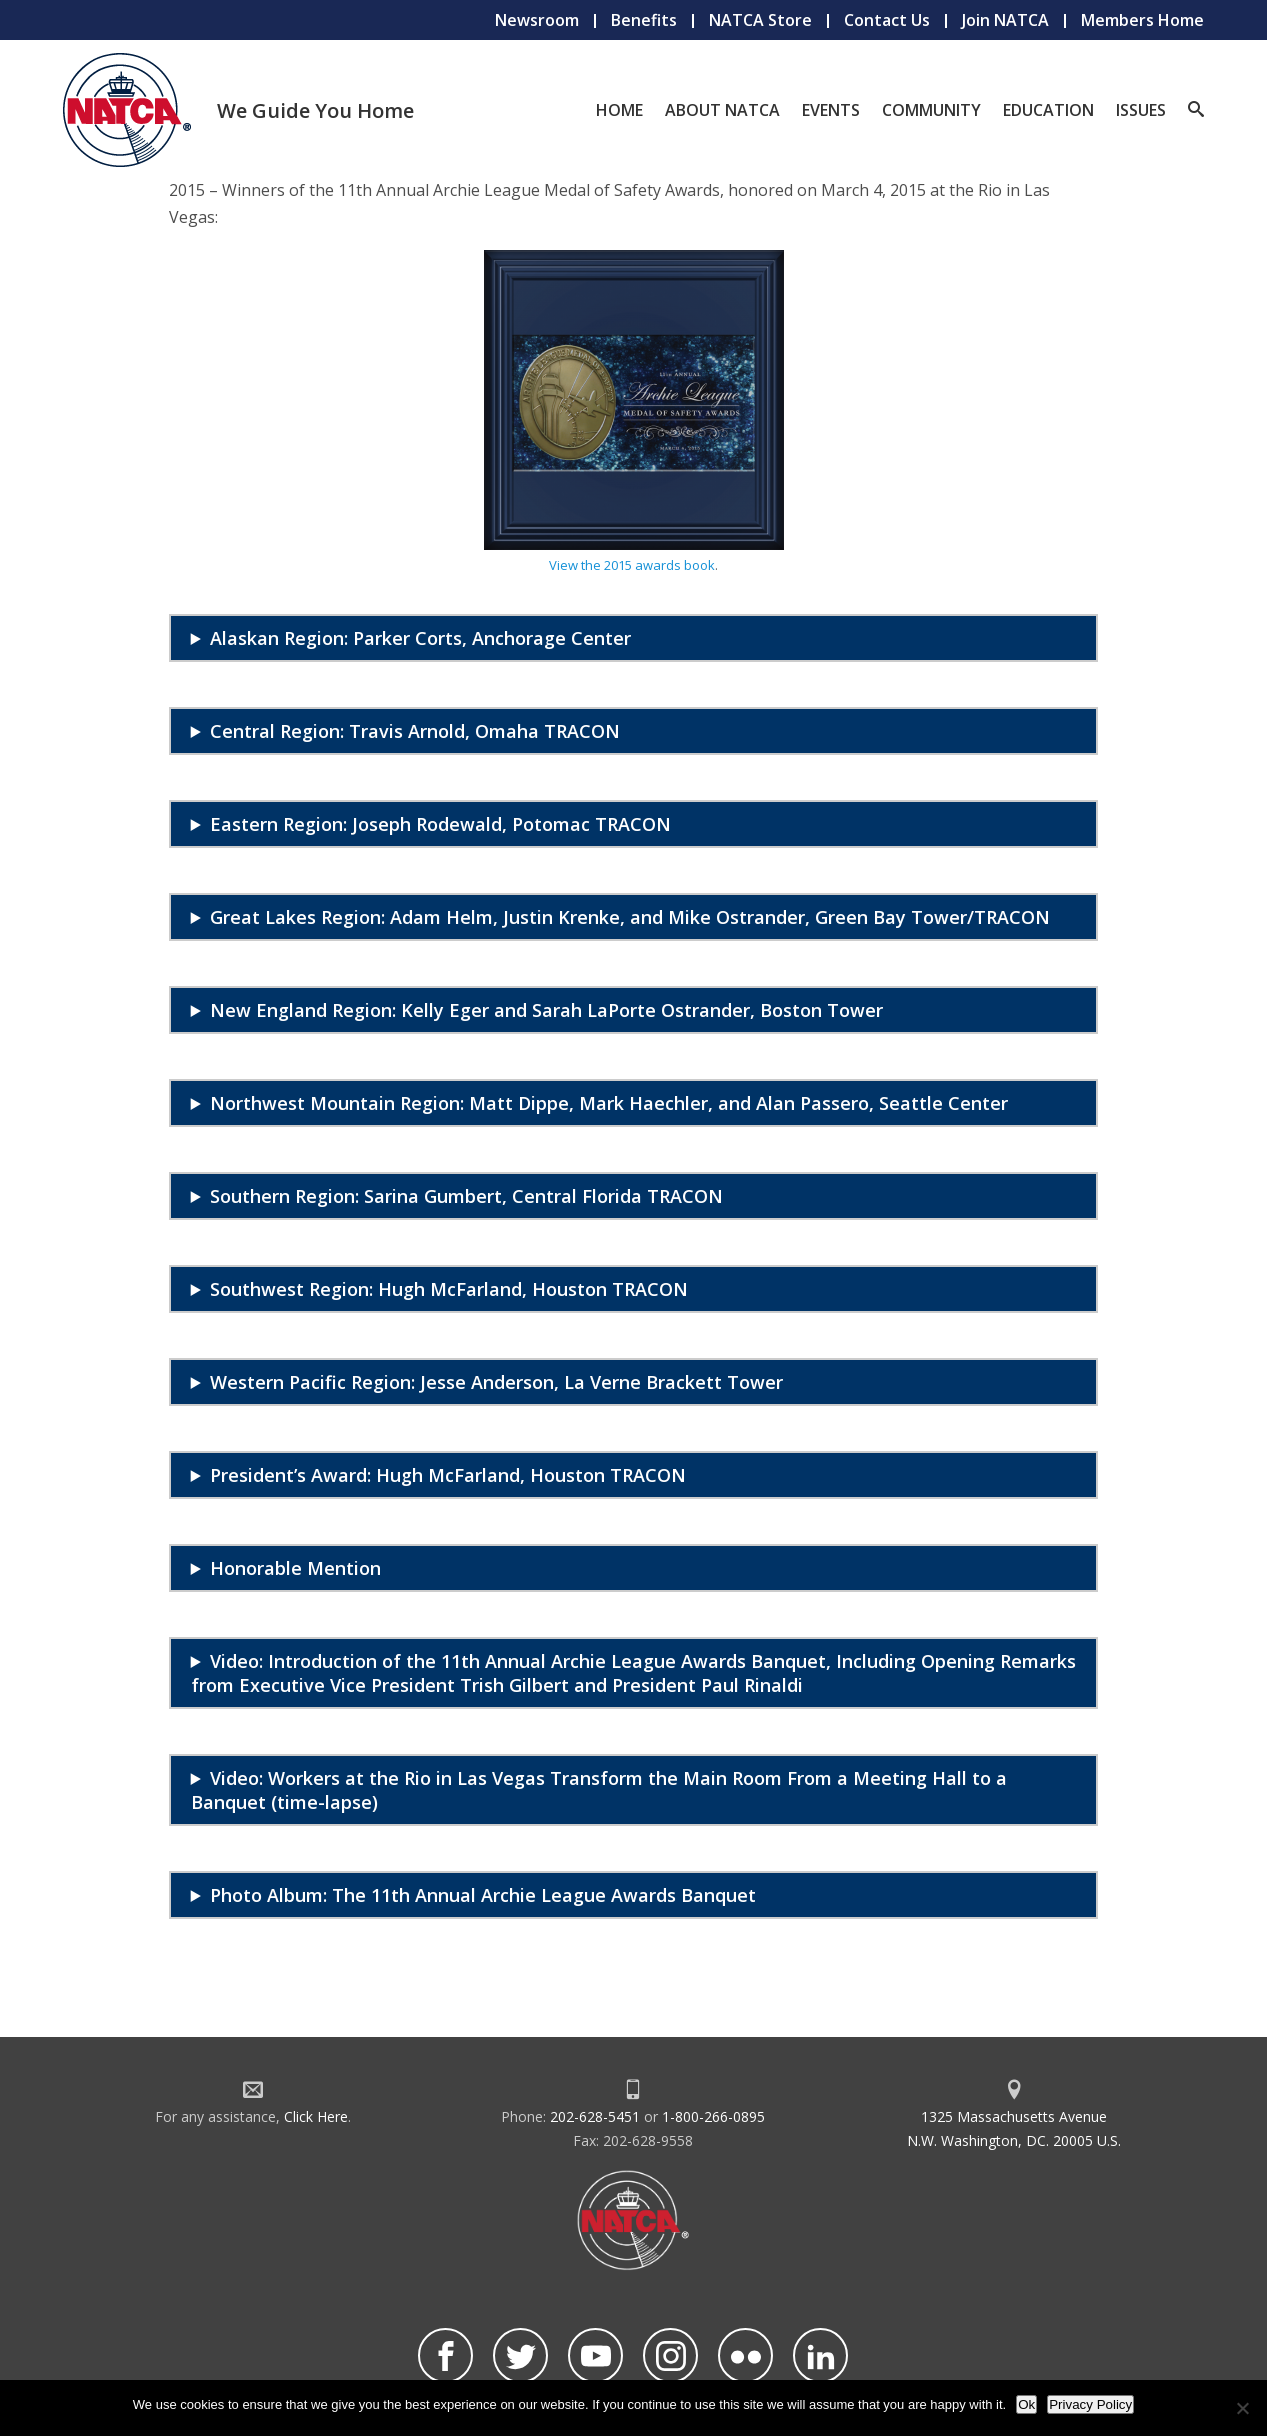 This screenshot has width=1267, height=2436. Describe the element at coordinates (595, 2116) in the screenshot. I see `202-628-5451` at that location.